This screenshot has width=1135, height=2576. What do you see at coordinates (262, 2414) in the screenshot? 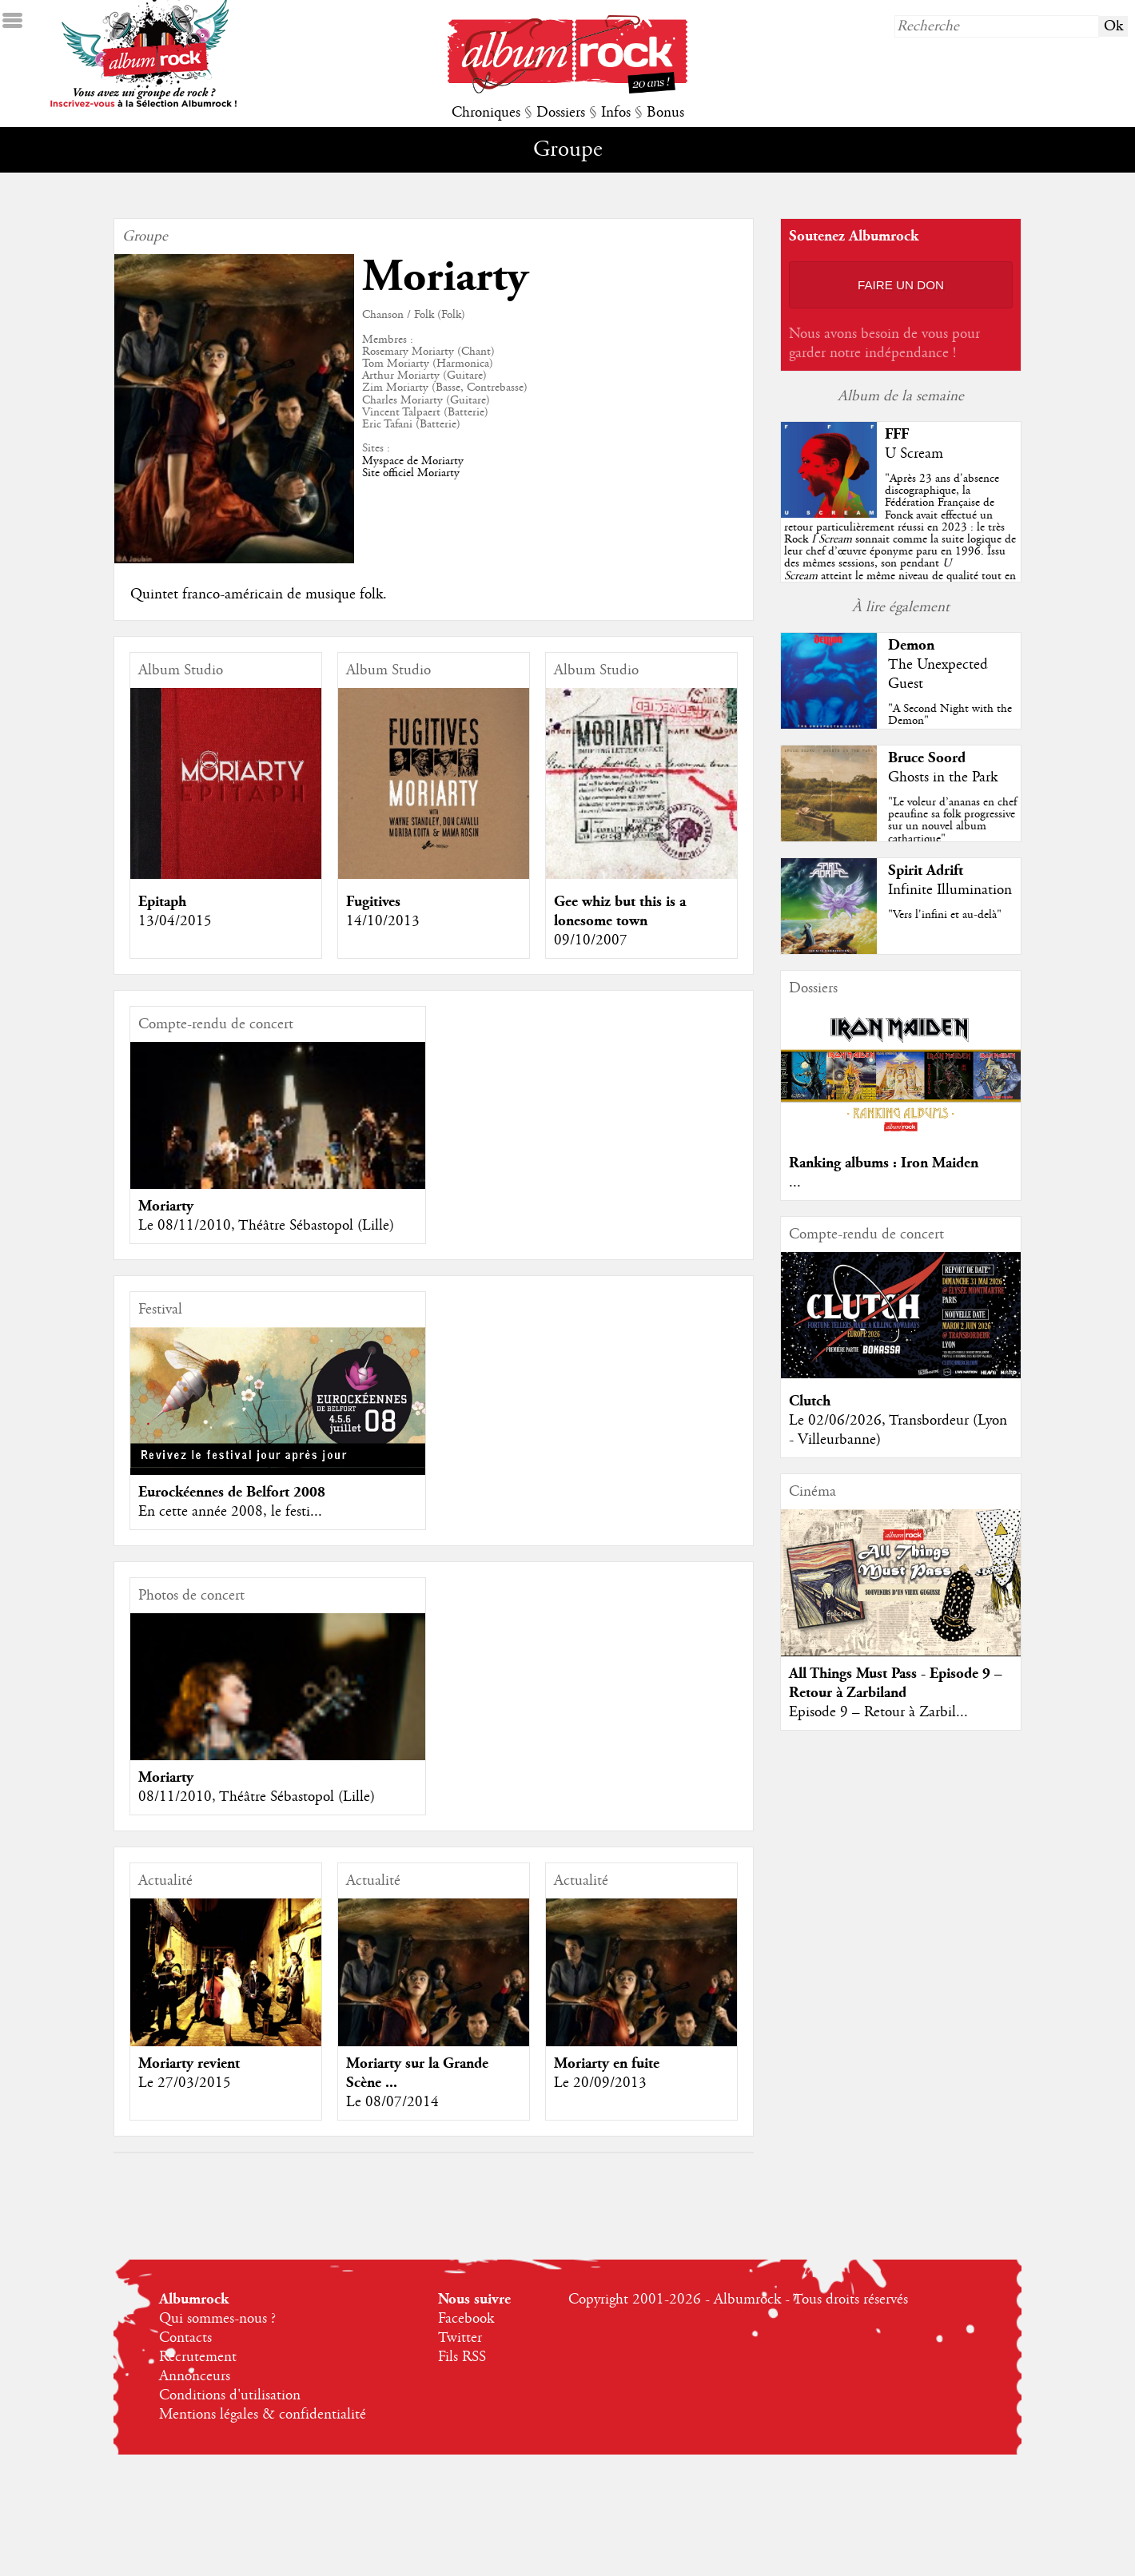
I see `Mentions légales & confidentialité` at bounding box center [262, 2414].